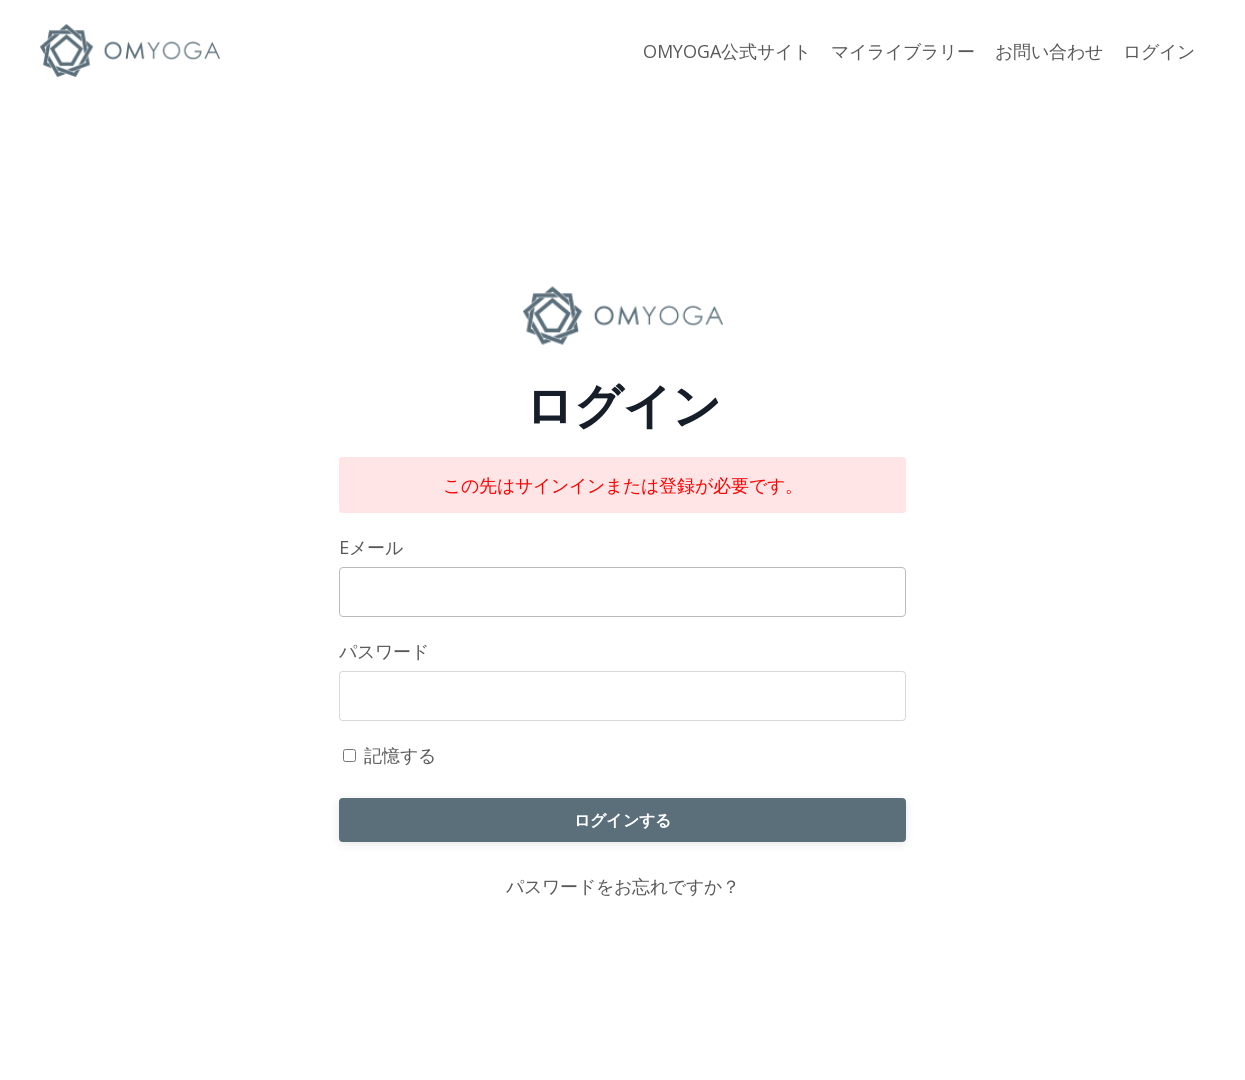  Describe the element at coordinates (384, 651) in the screenshot. I see `パスワード` at that location.